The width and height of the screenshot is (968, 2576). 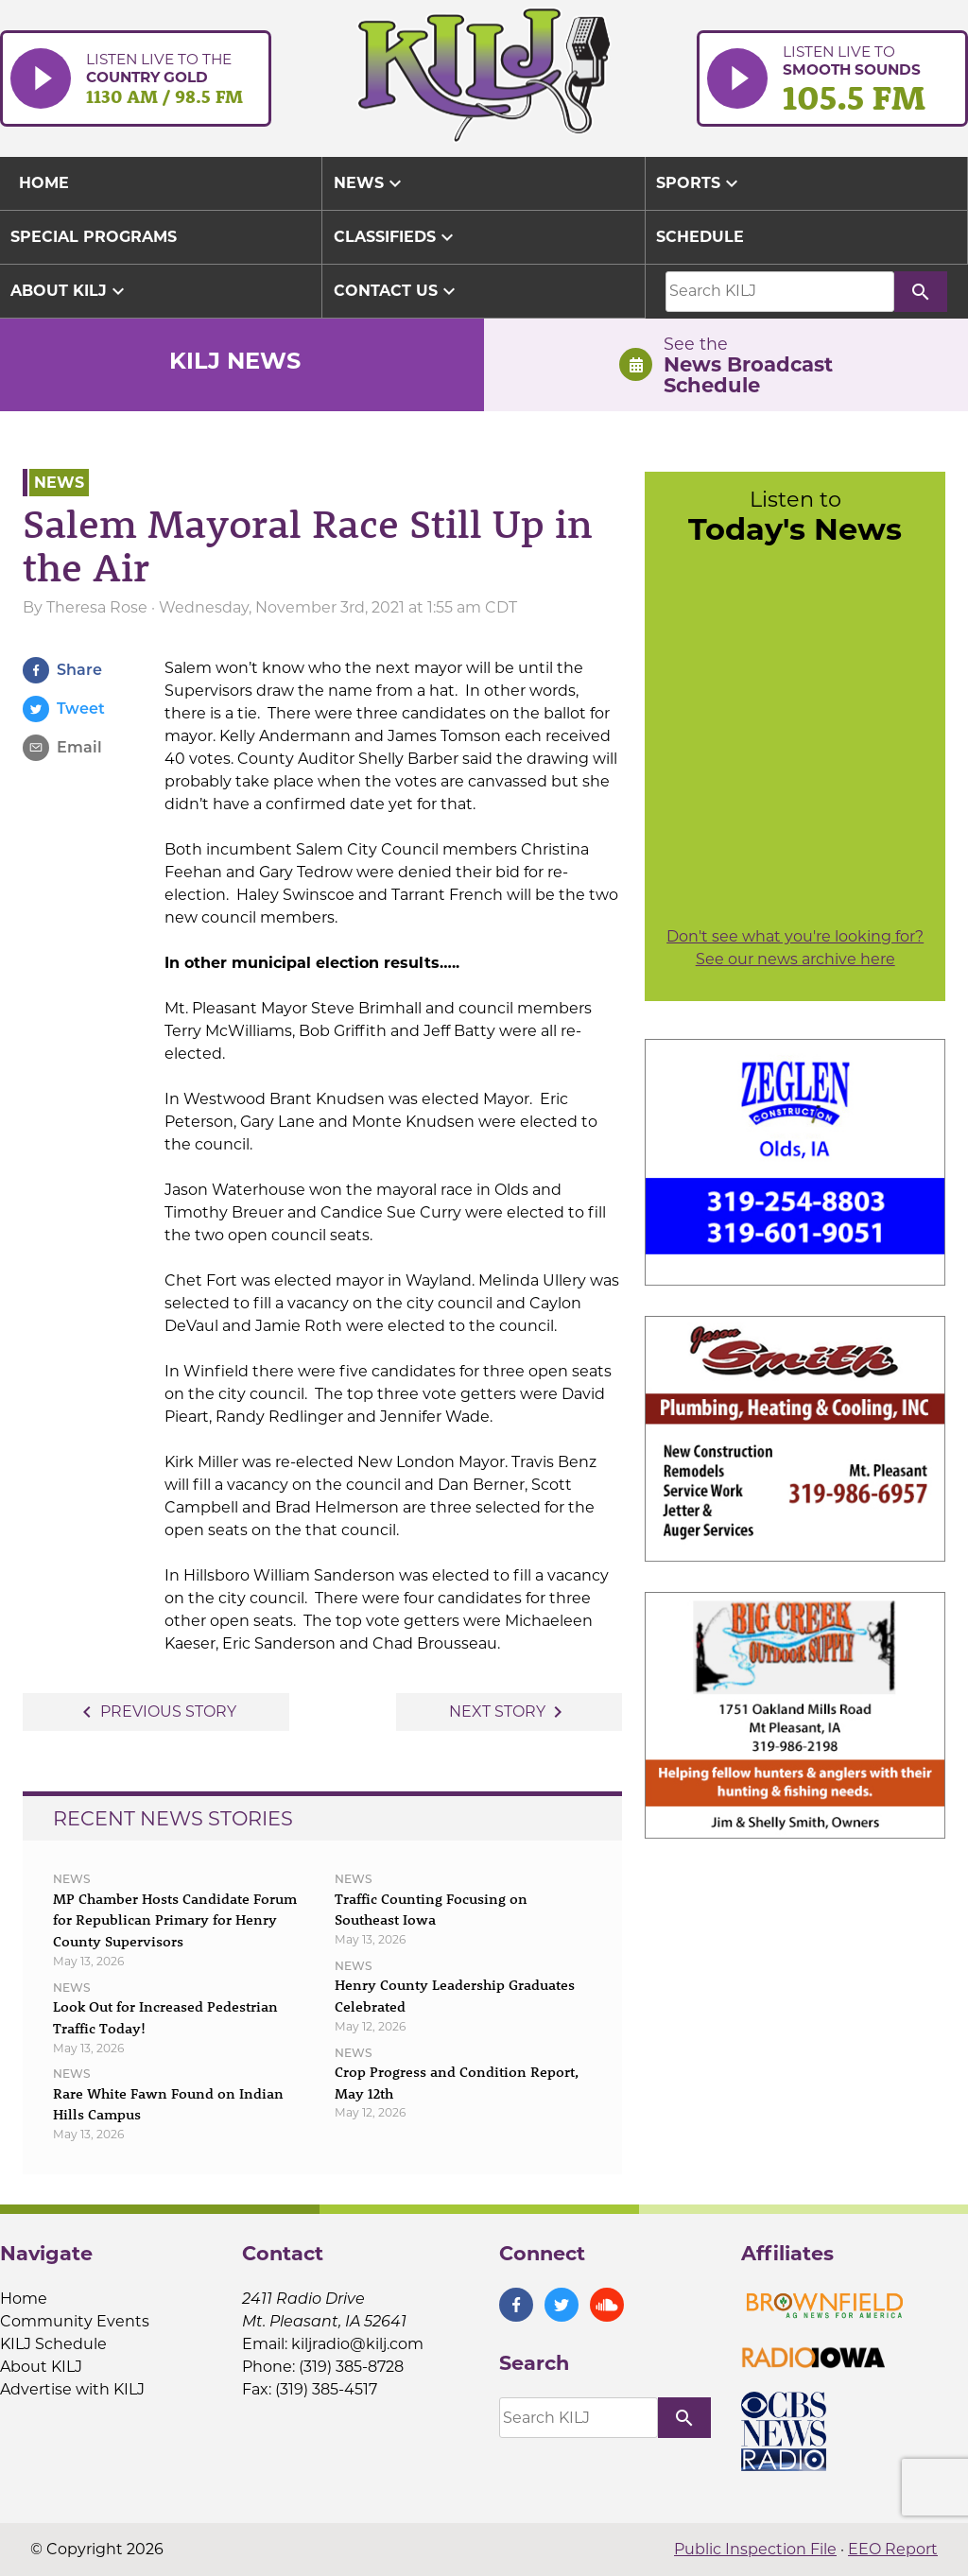 I want to click on KILJ Schedule, so click(x=53, y=2344).